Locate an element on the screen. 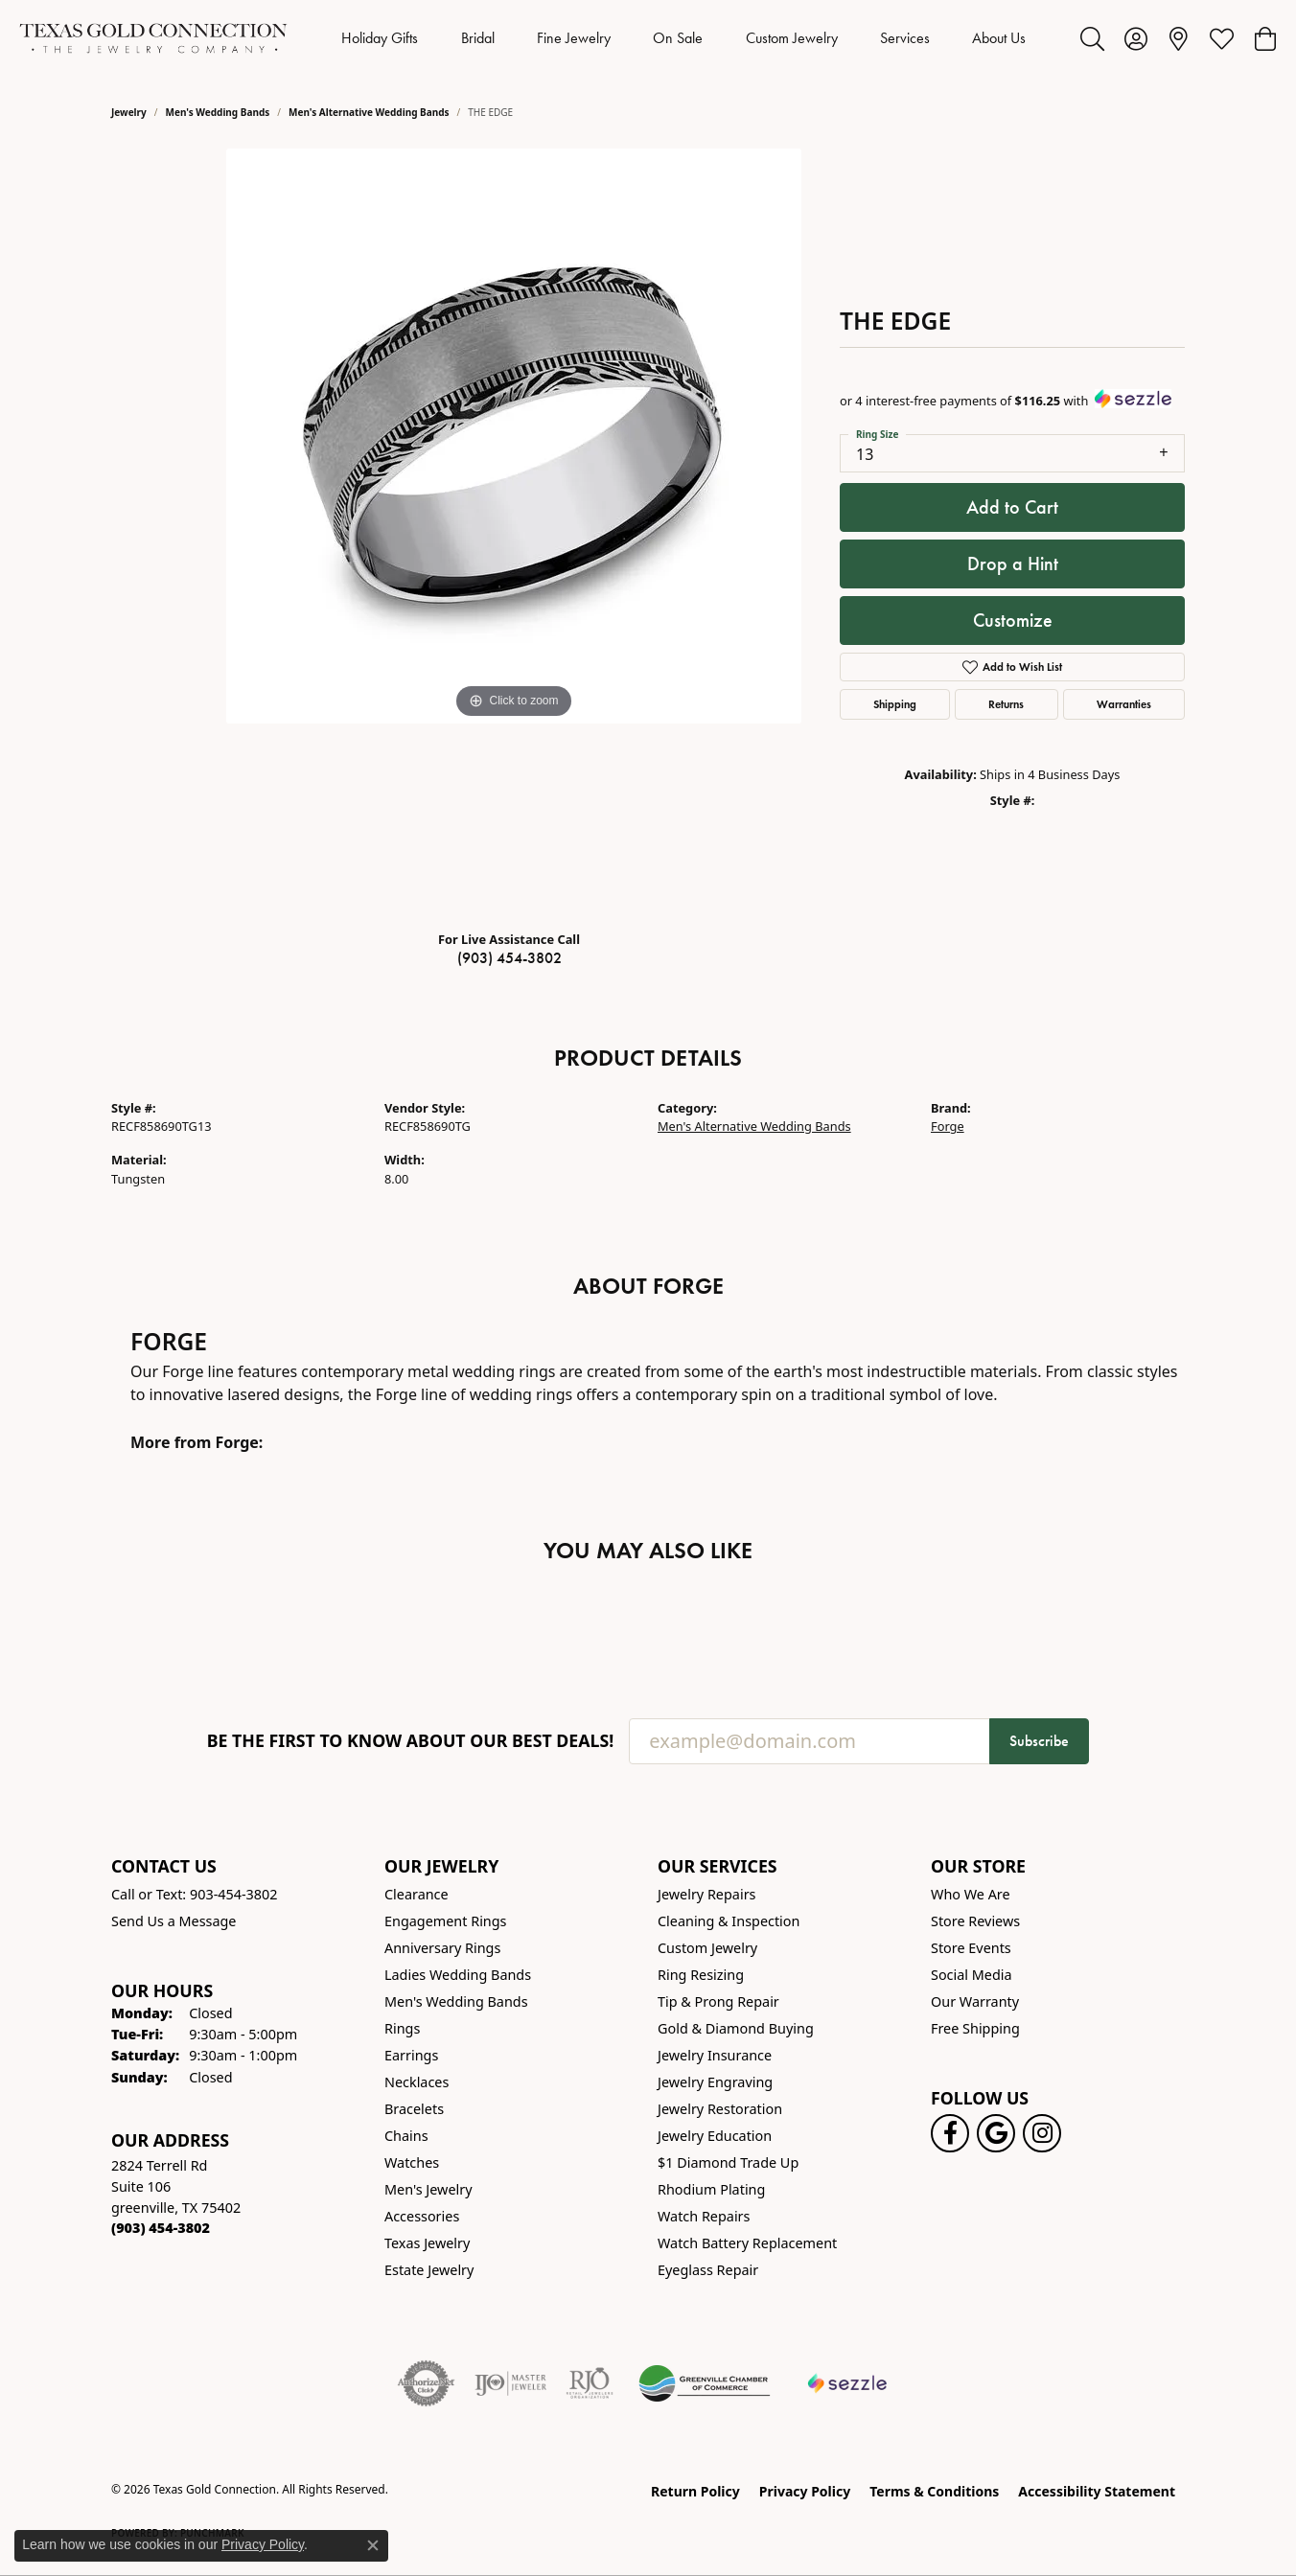 The height and width of the screenshot is (2576, 1296). Privacy Policy is located at coordinates (804, 2491).